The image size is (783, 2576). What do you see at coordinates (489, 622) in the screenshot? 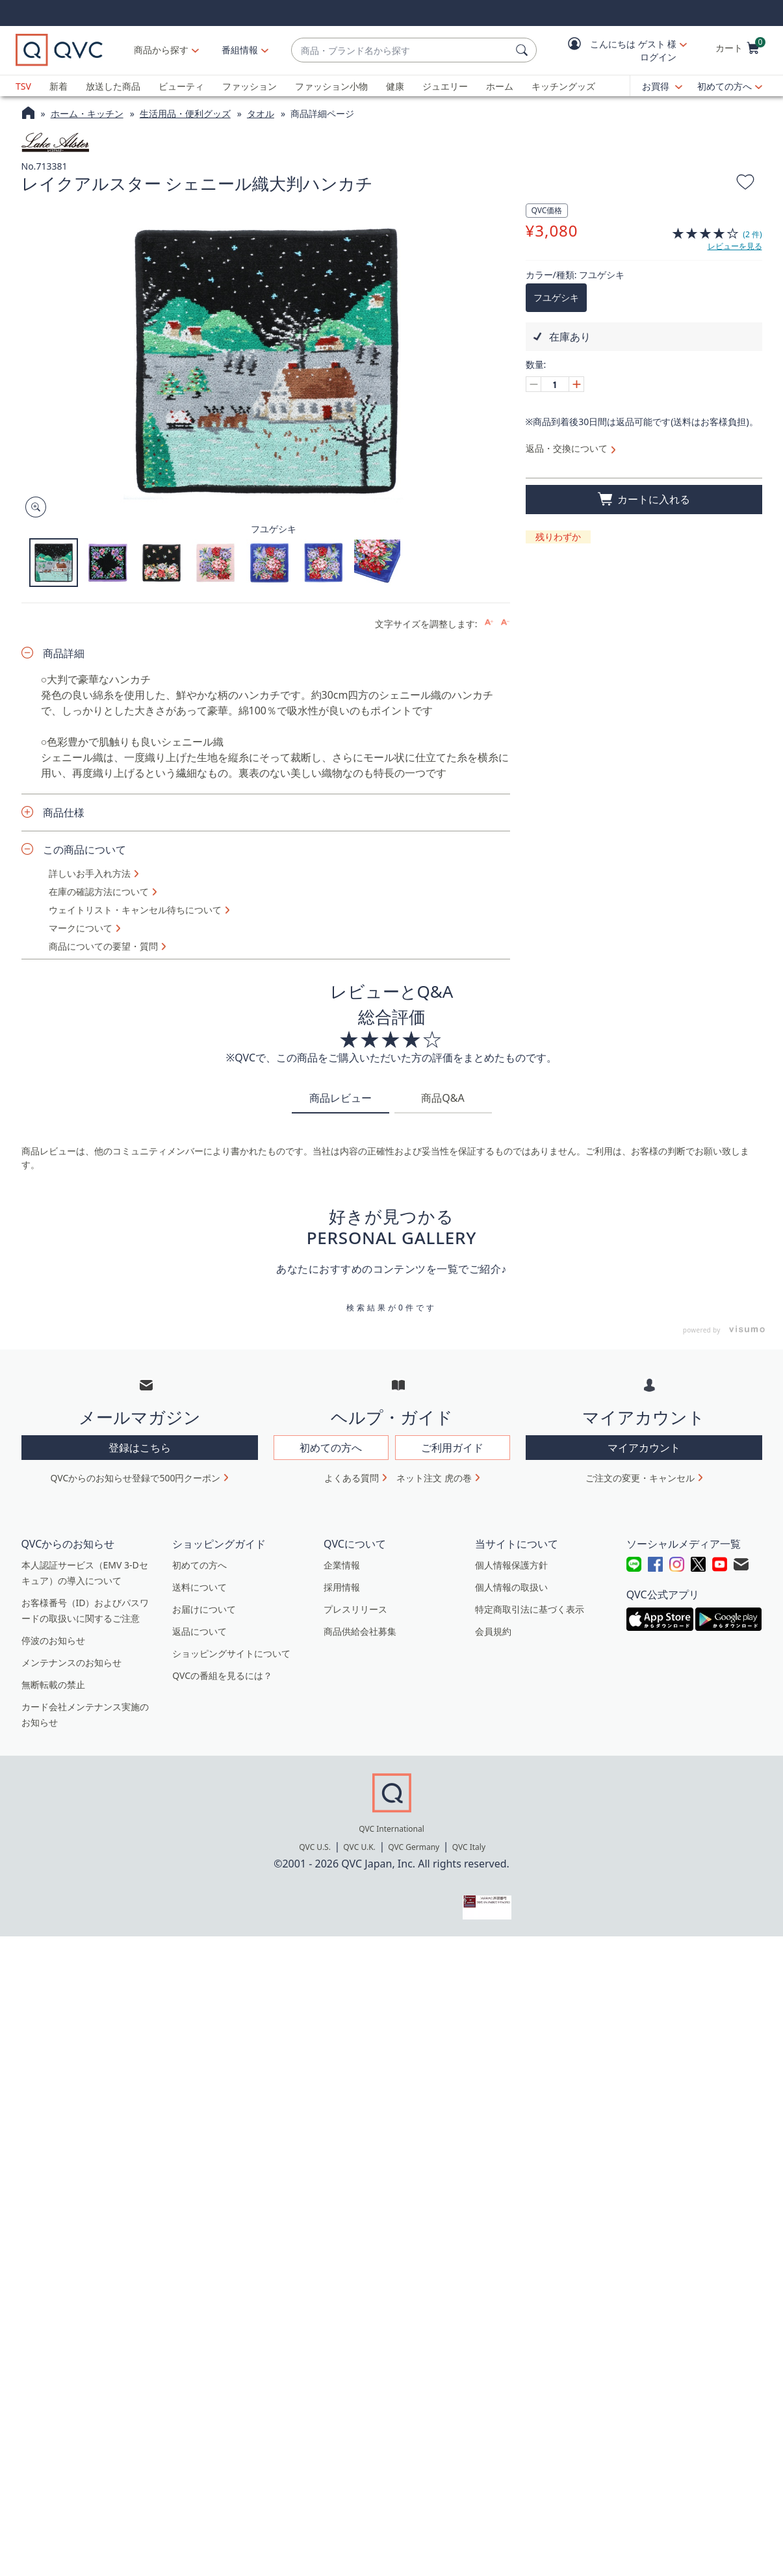
I see `[Increase font size]` at bounding box center [489, 622].